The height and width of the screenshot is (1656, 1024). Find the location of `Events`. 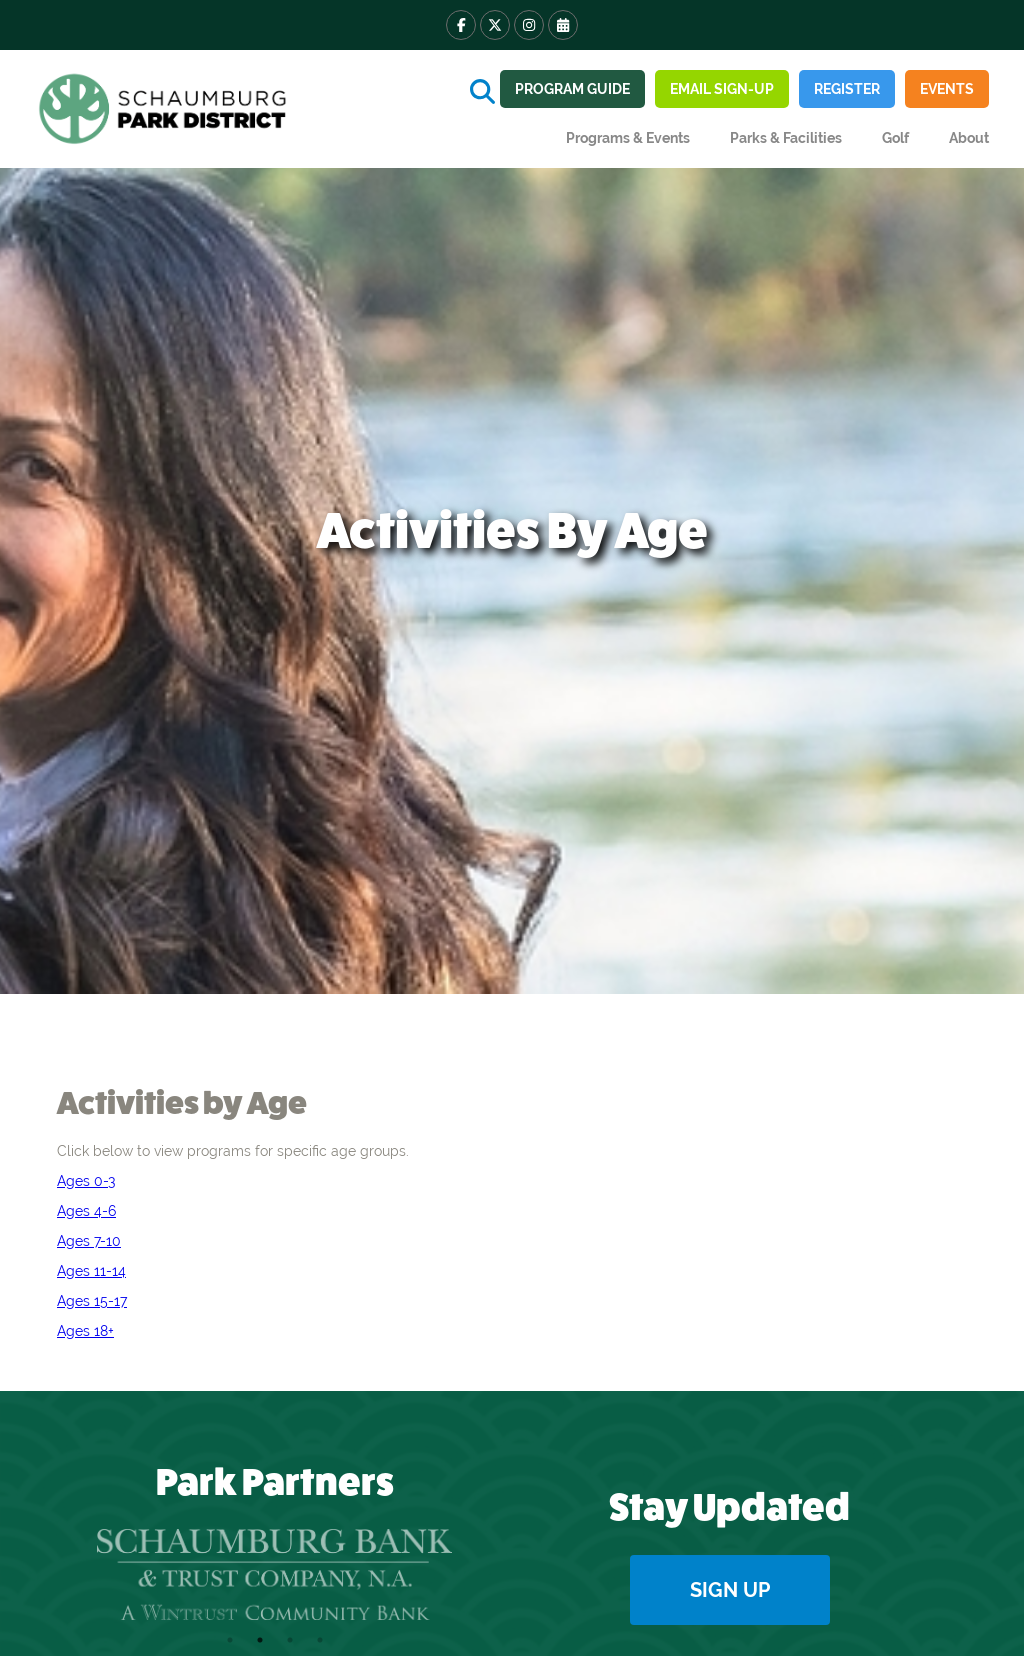

Events is located at coordinates (947, 89).